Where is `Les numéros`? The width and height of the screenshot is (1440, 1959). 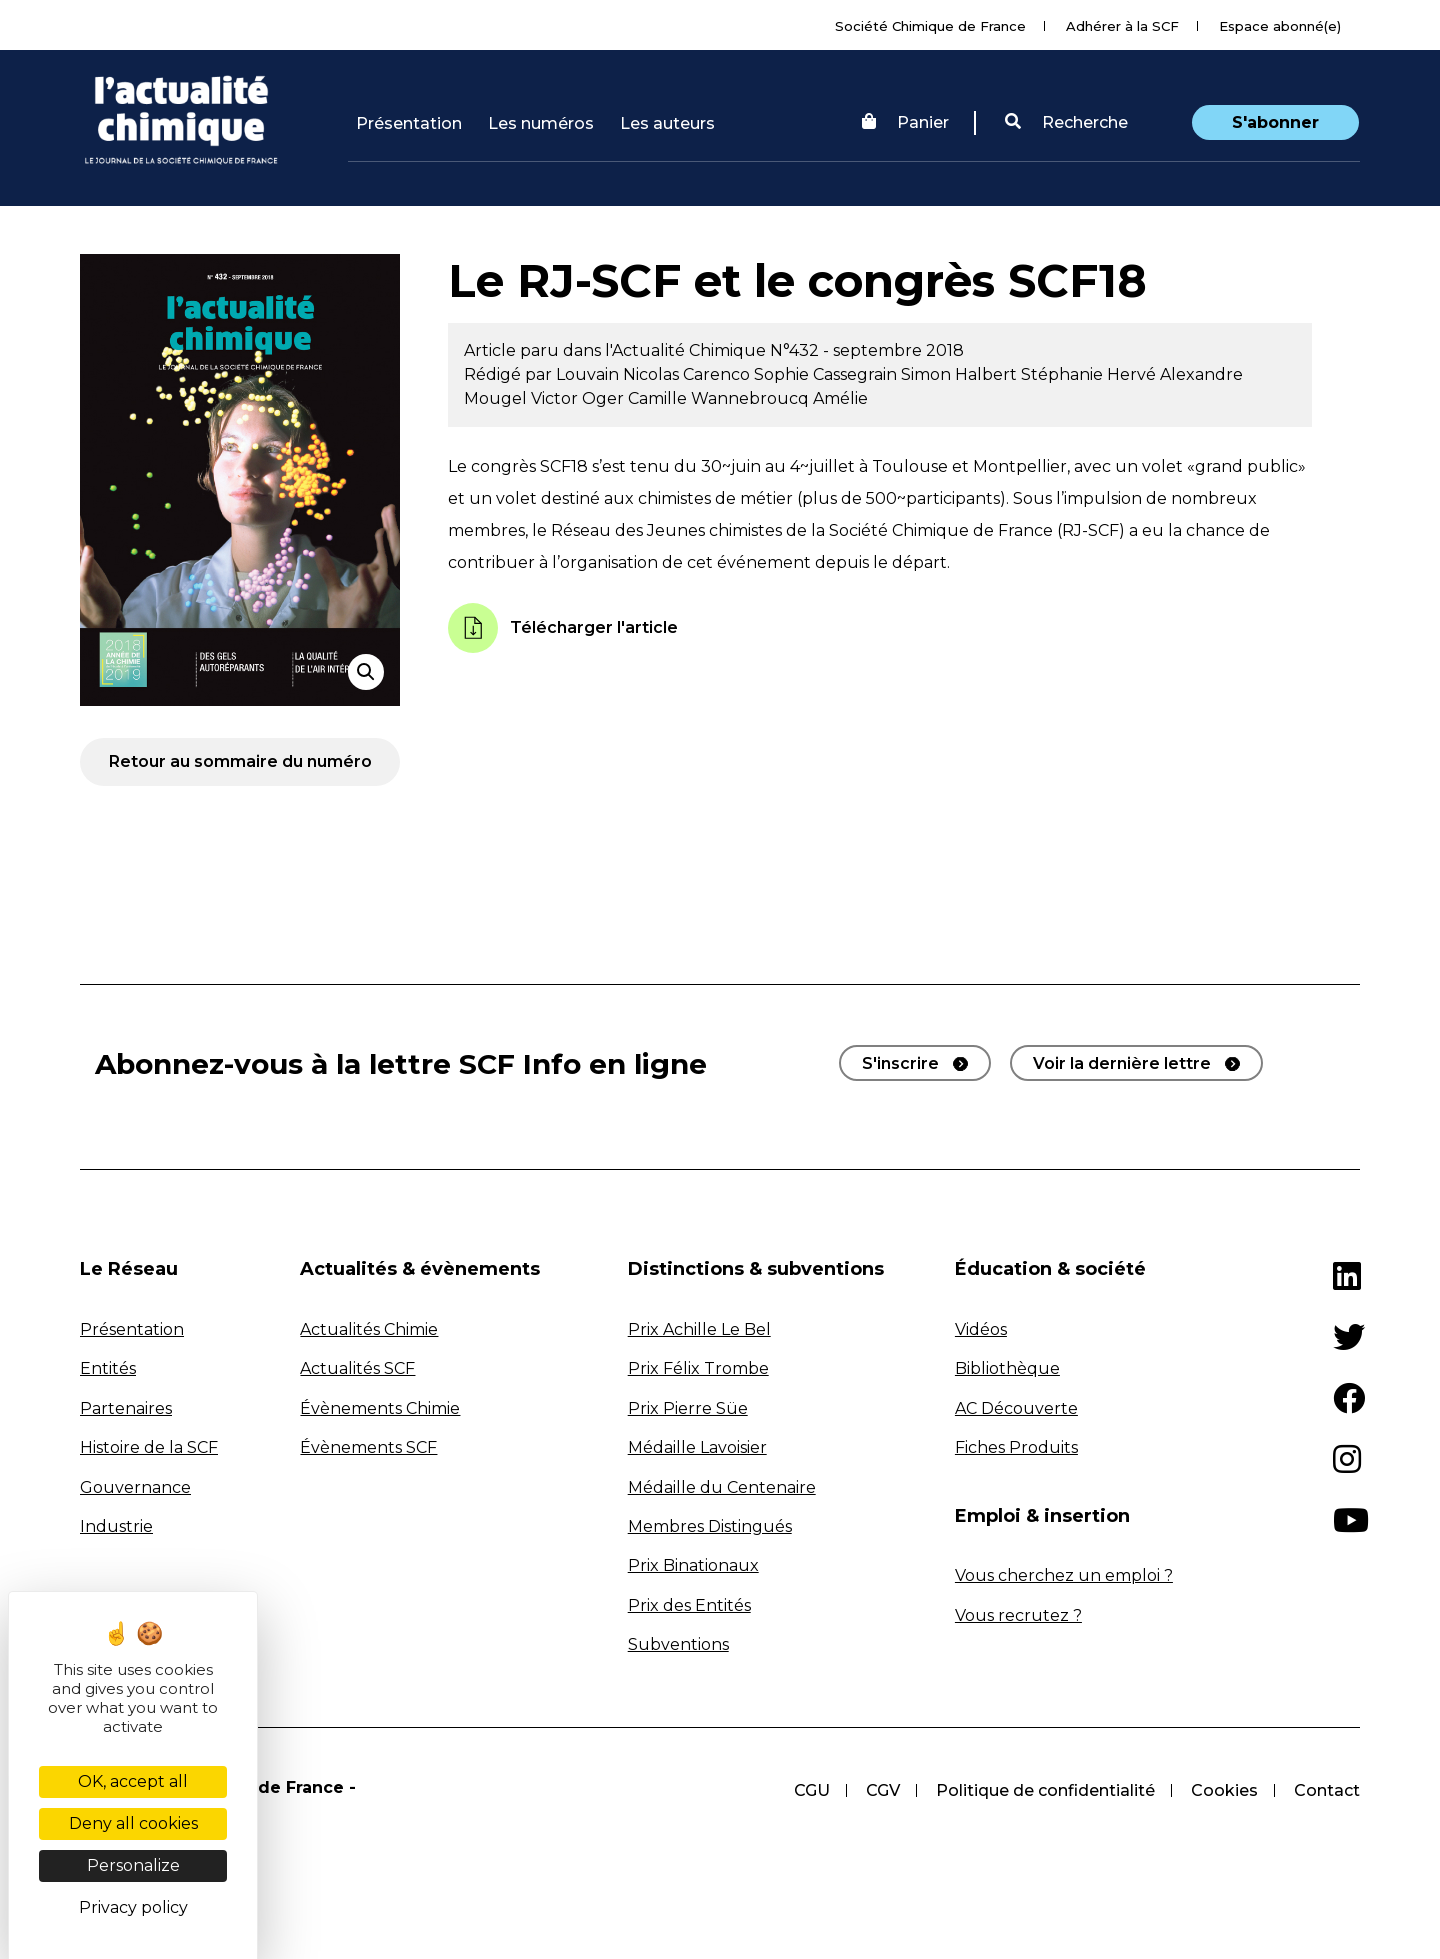
Les numéros is located at coordinates (541, 123).